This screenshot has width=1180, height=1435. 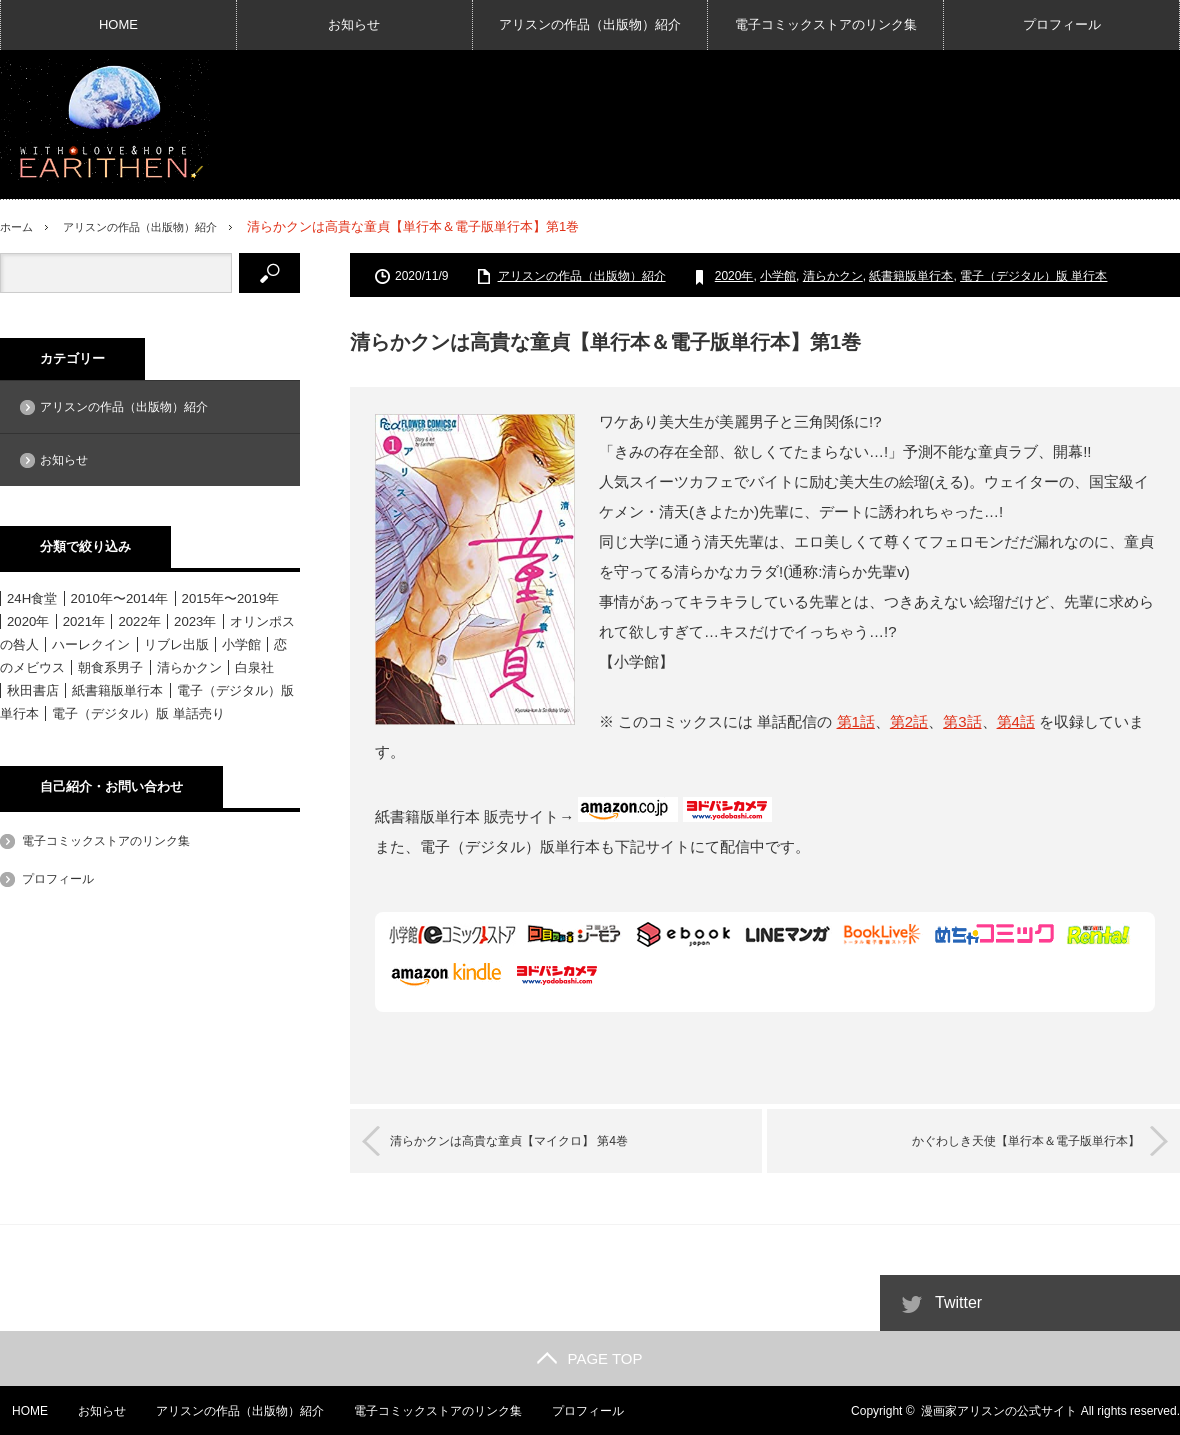 What do you see at coordinates (189, 667) in the screenshot?
I see `清らかクン [清らかクン (6個の項目)]` at bounding box center [189, 667].